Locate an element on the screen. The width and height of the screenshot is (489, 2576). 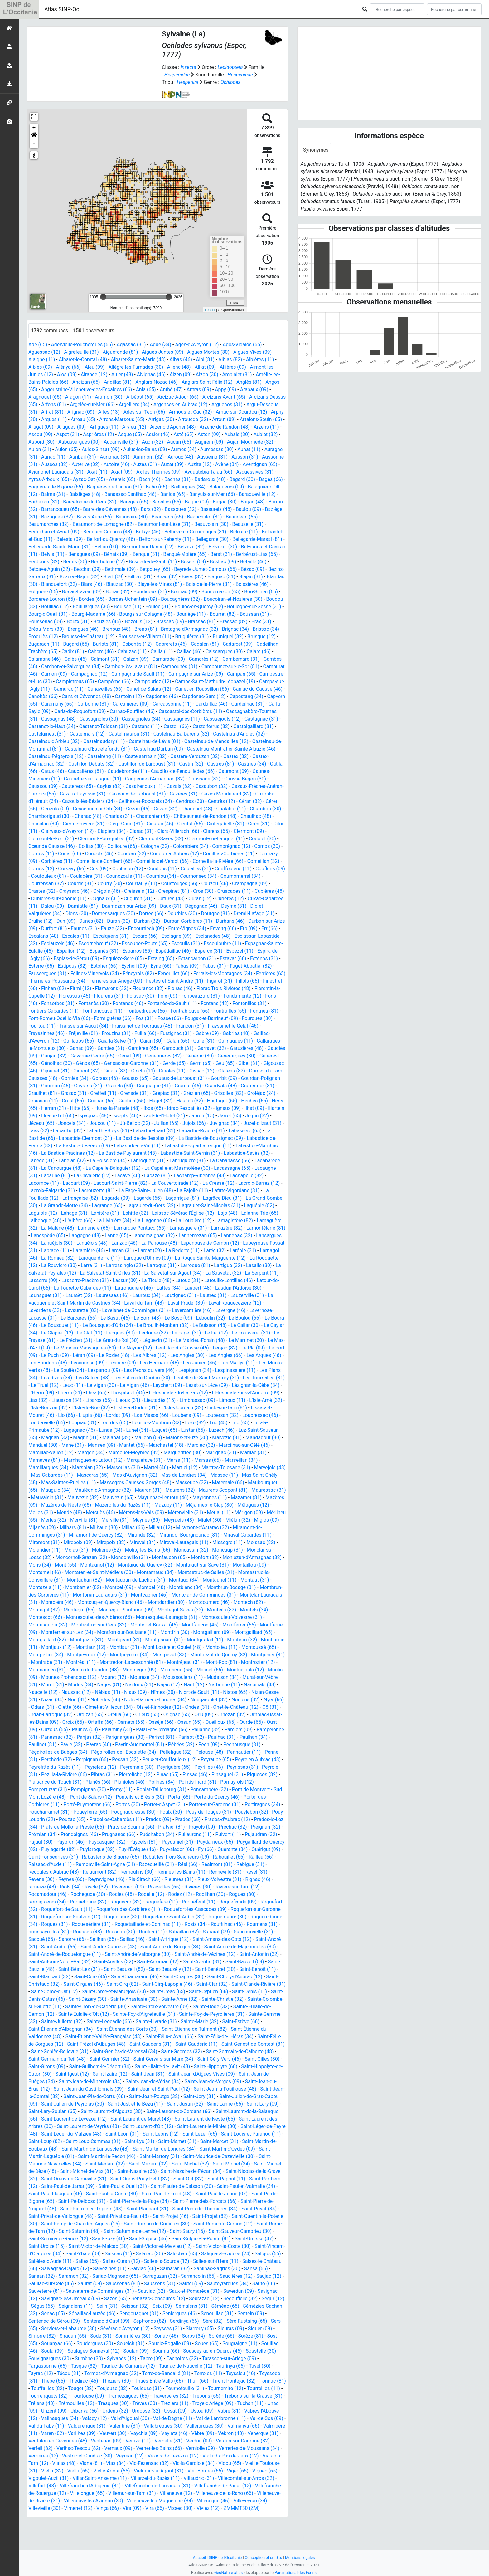
Seilh (31) is located at coordinates (243, 2328).